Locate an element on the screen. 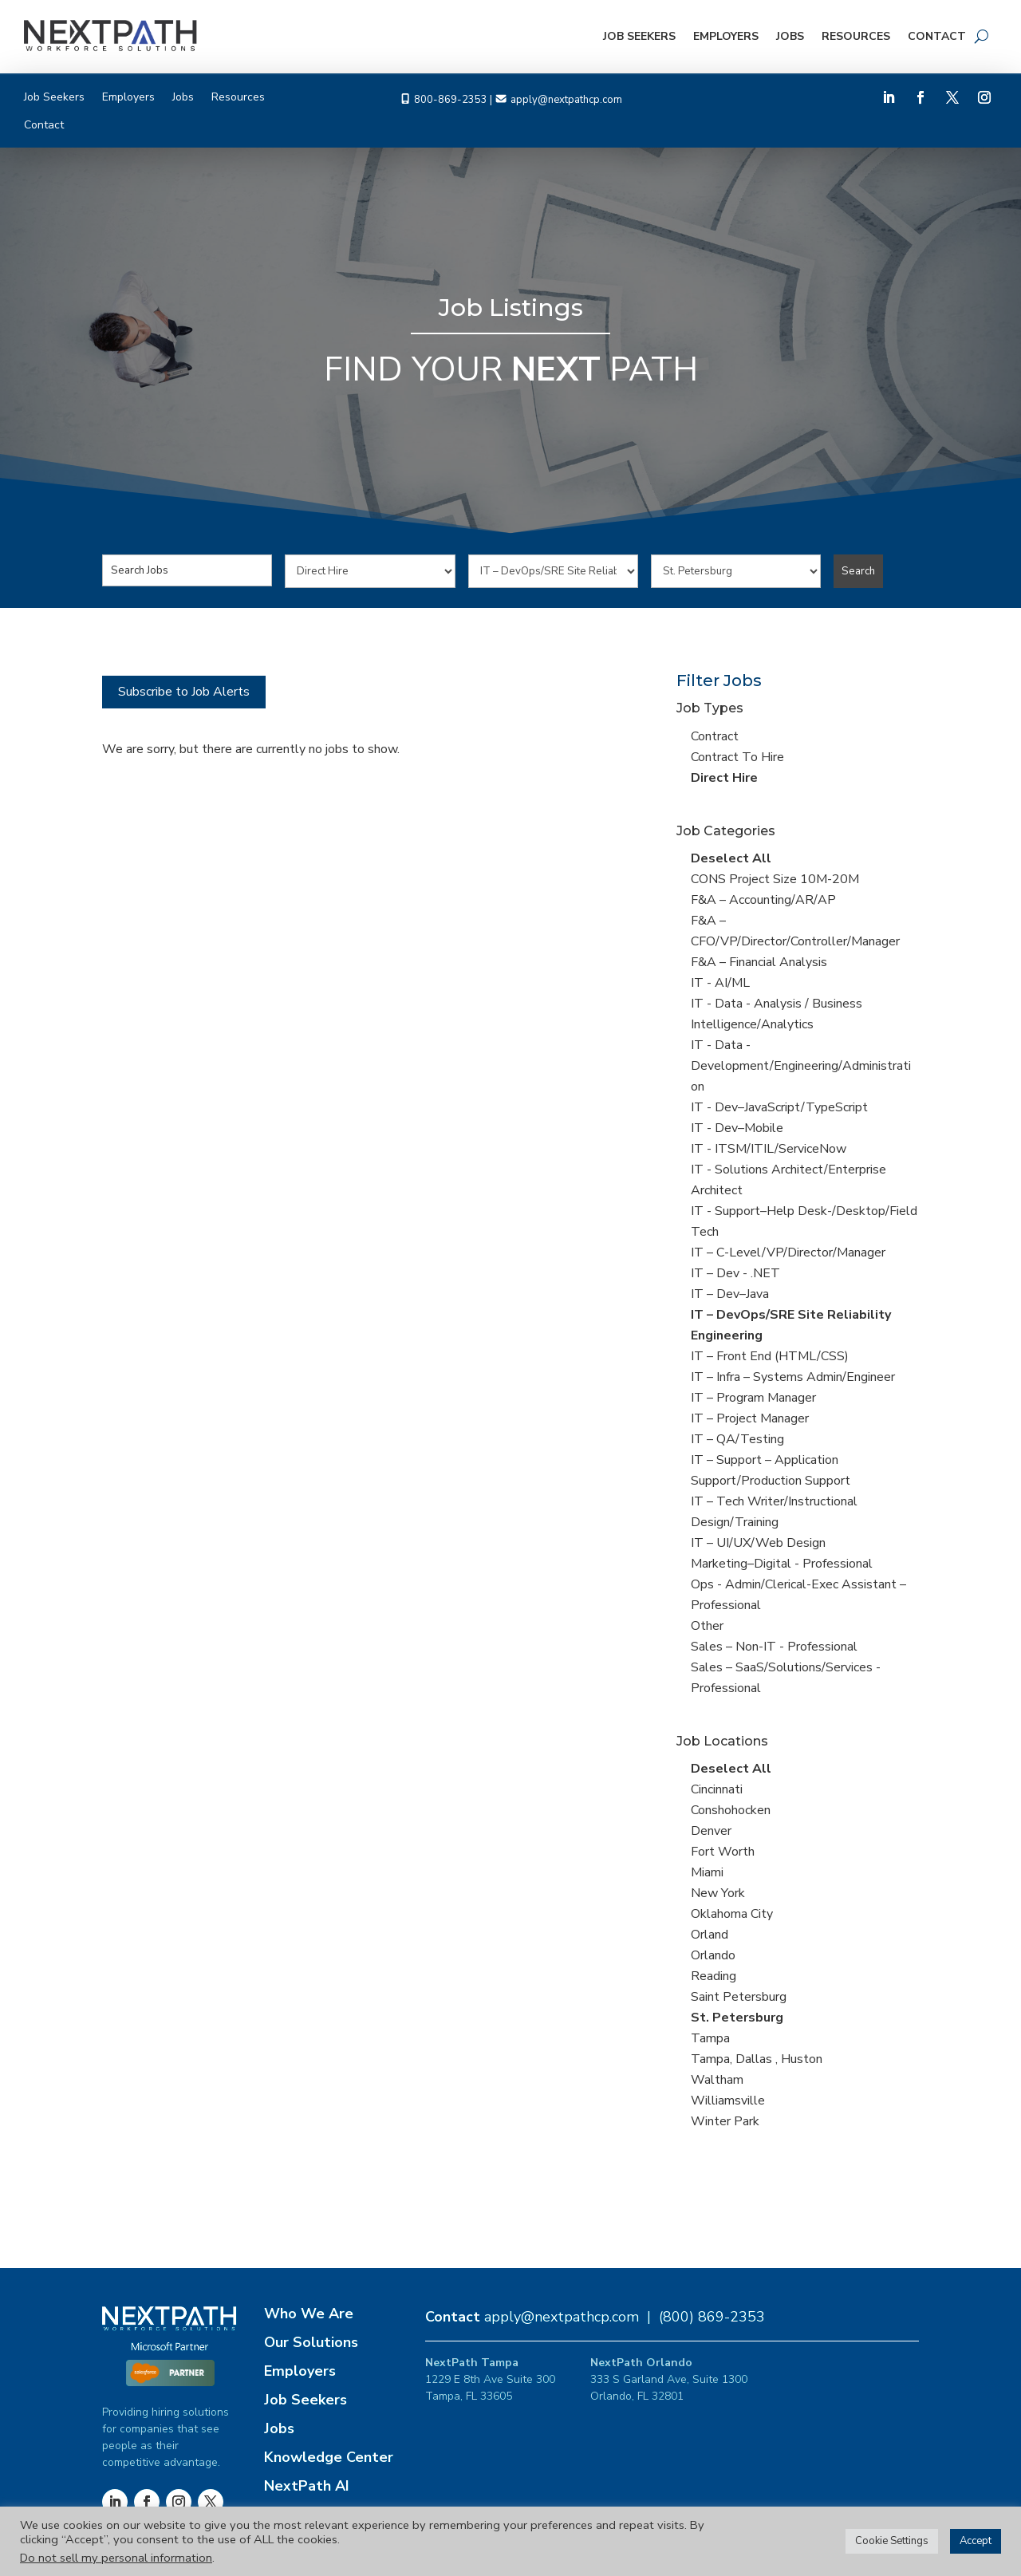 The height and width of the screenshot is (2576, 1021). Miami is located at coordinates (707, 1872).